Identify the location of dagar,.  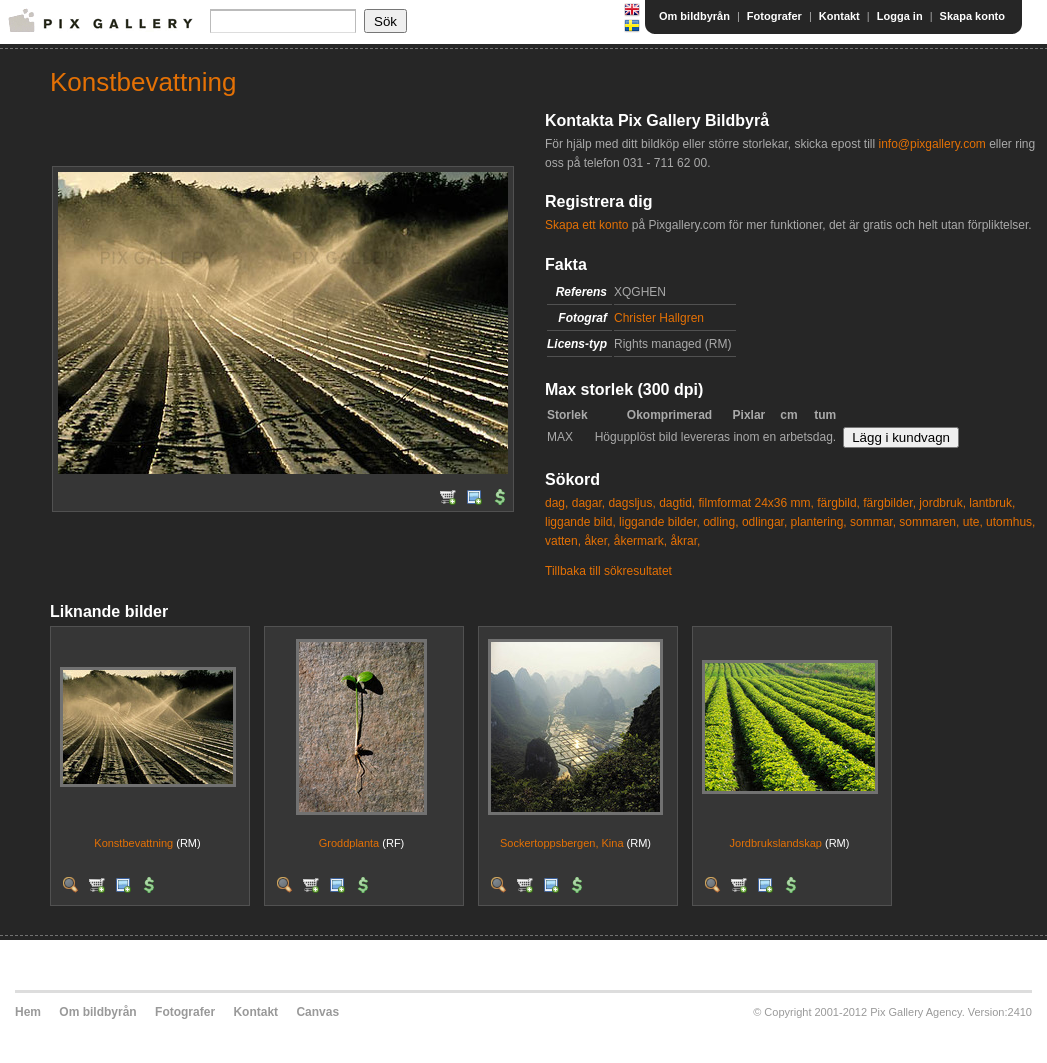
(588, 503).